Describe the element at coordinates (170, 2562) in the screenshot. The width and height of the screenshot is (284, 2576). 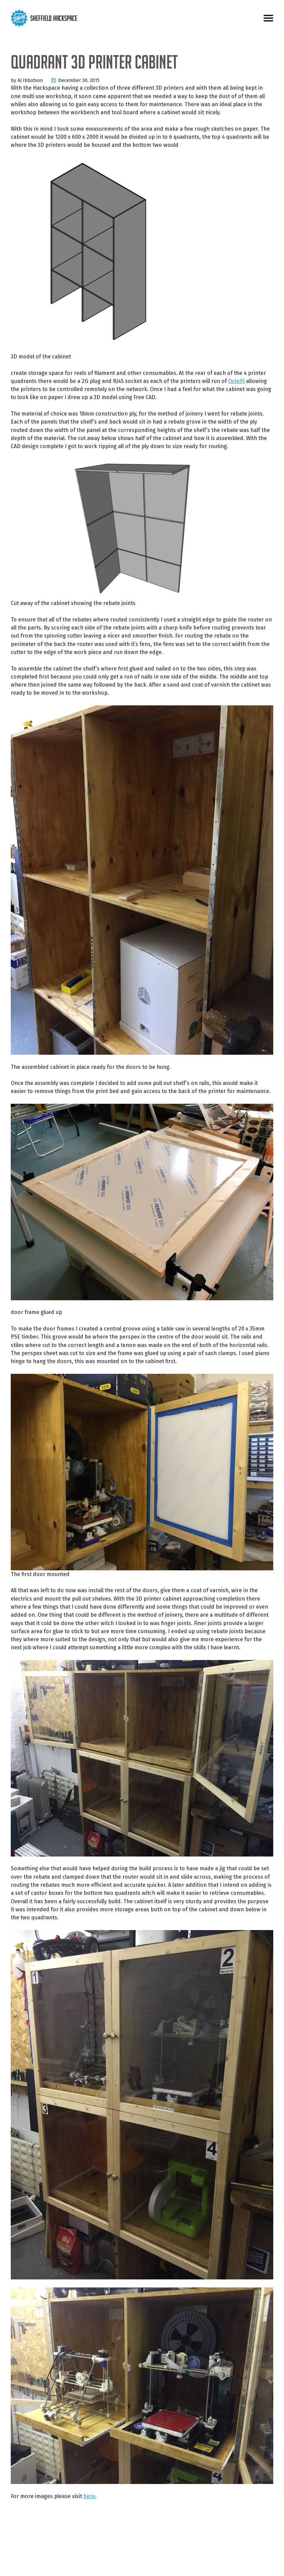
I see `Bitfolk` at that location.